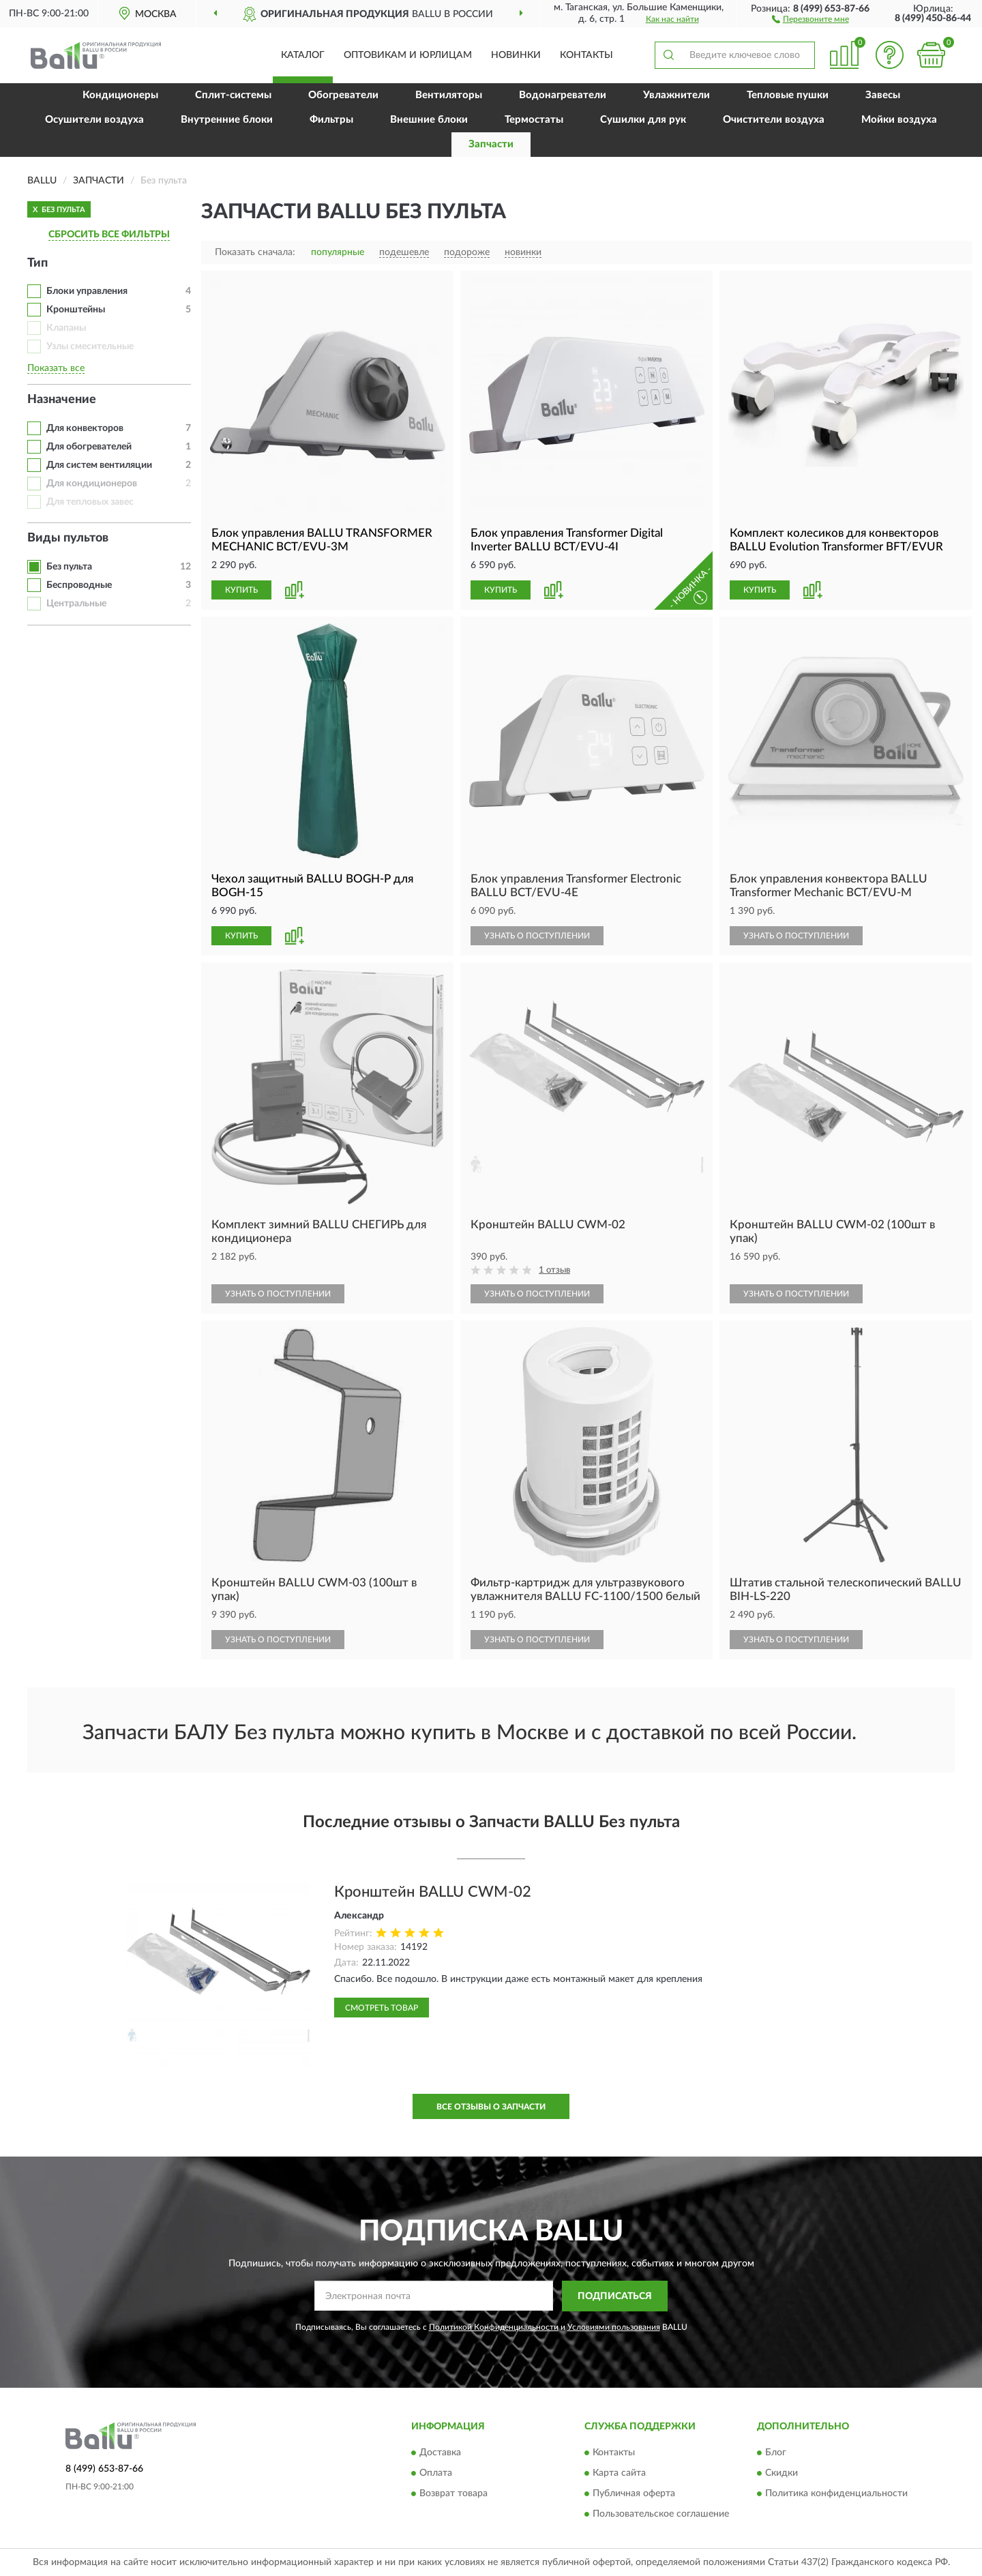  What do you see at coordinates (615, 2296) in the screenshot?
I see `ПОДПИСАТЬСЯ [button]` at bounding box center [615, 2296].